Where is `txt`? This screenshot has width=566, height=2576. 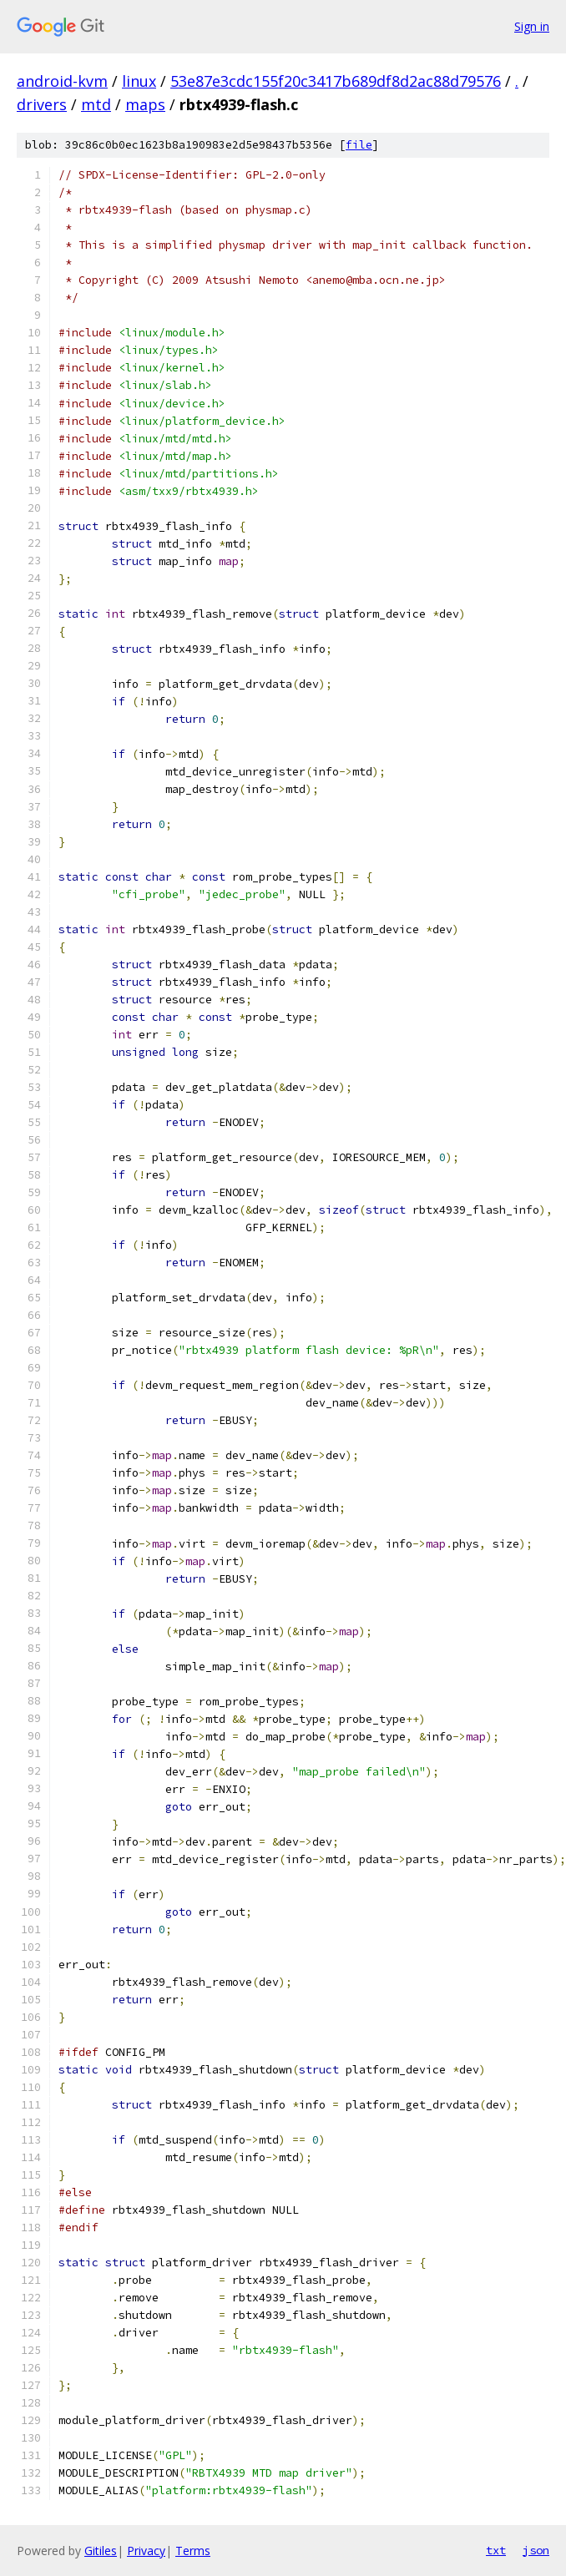 txt is located at coordinates (496, 2550).